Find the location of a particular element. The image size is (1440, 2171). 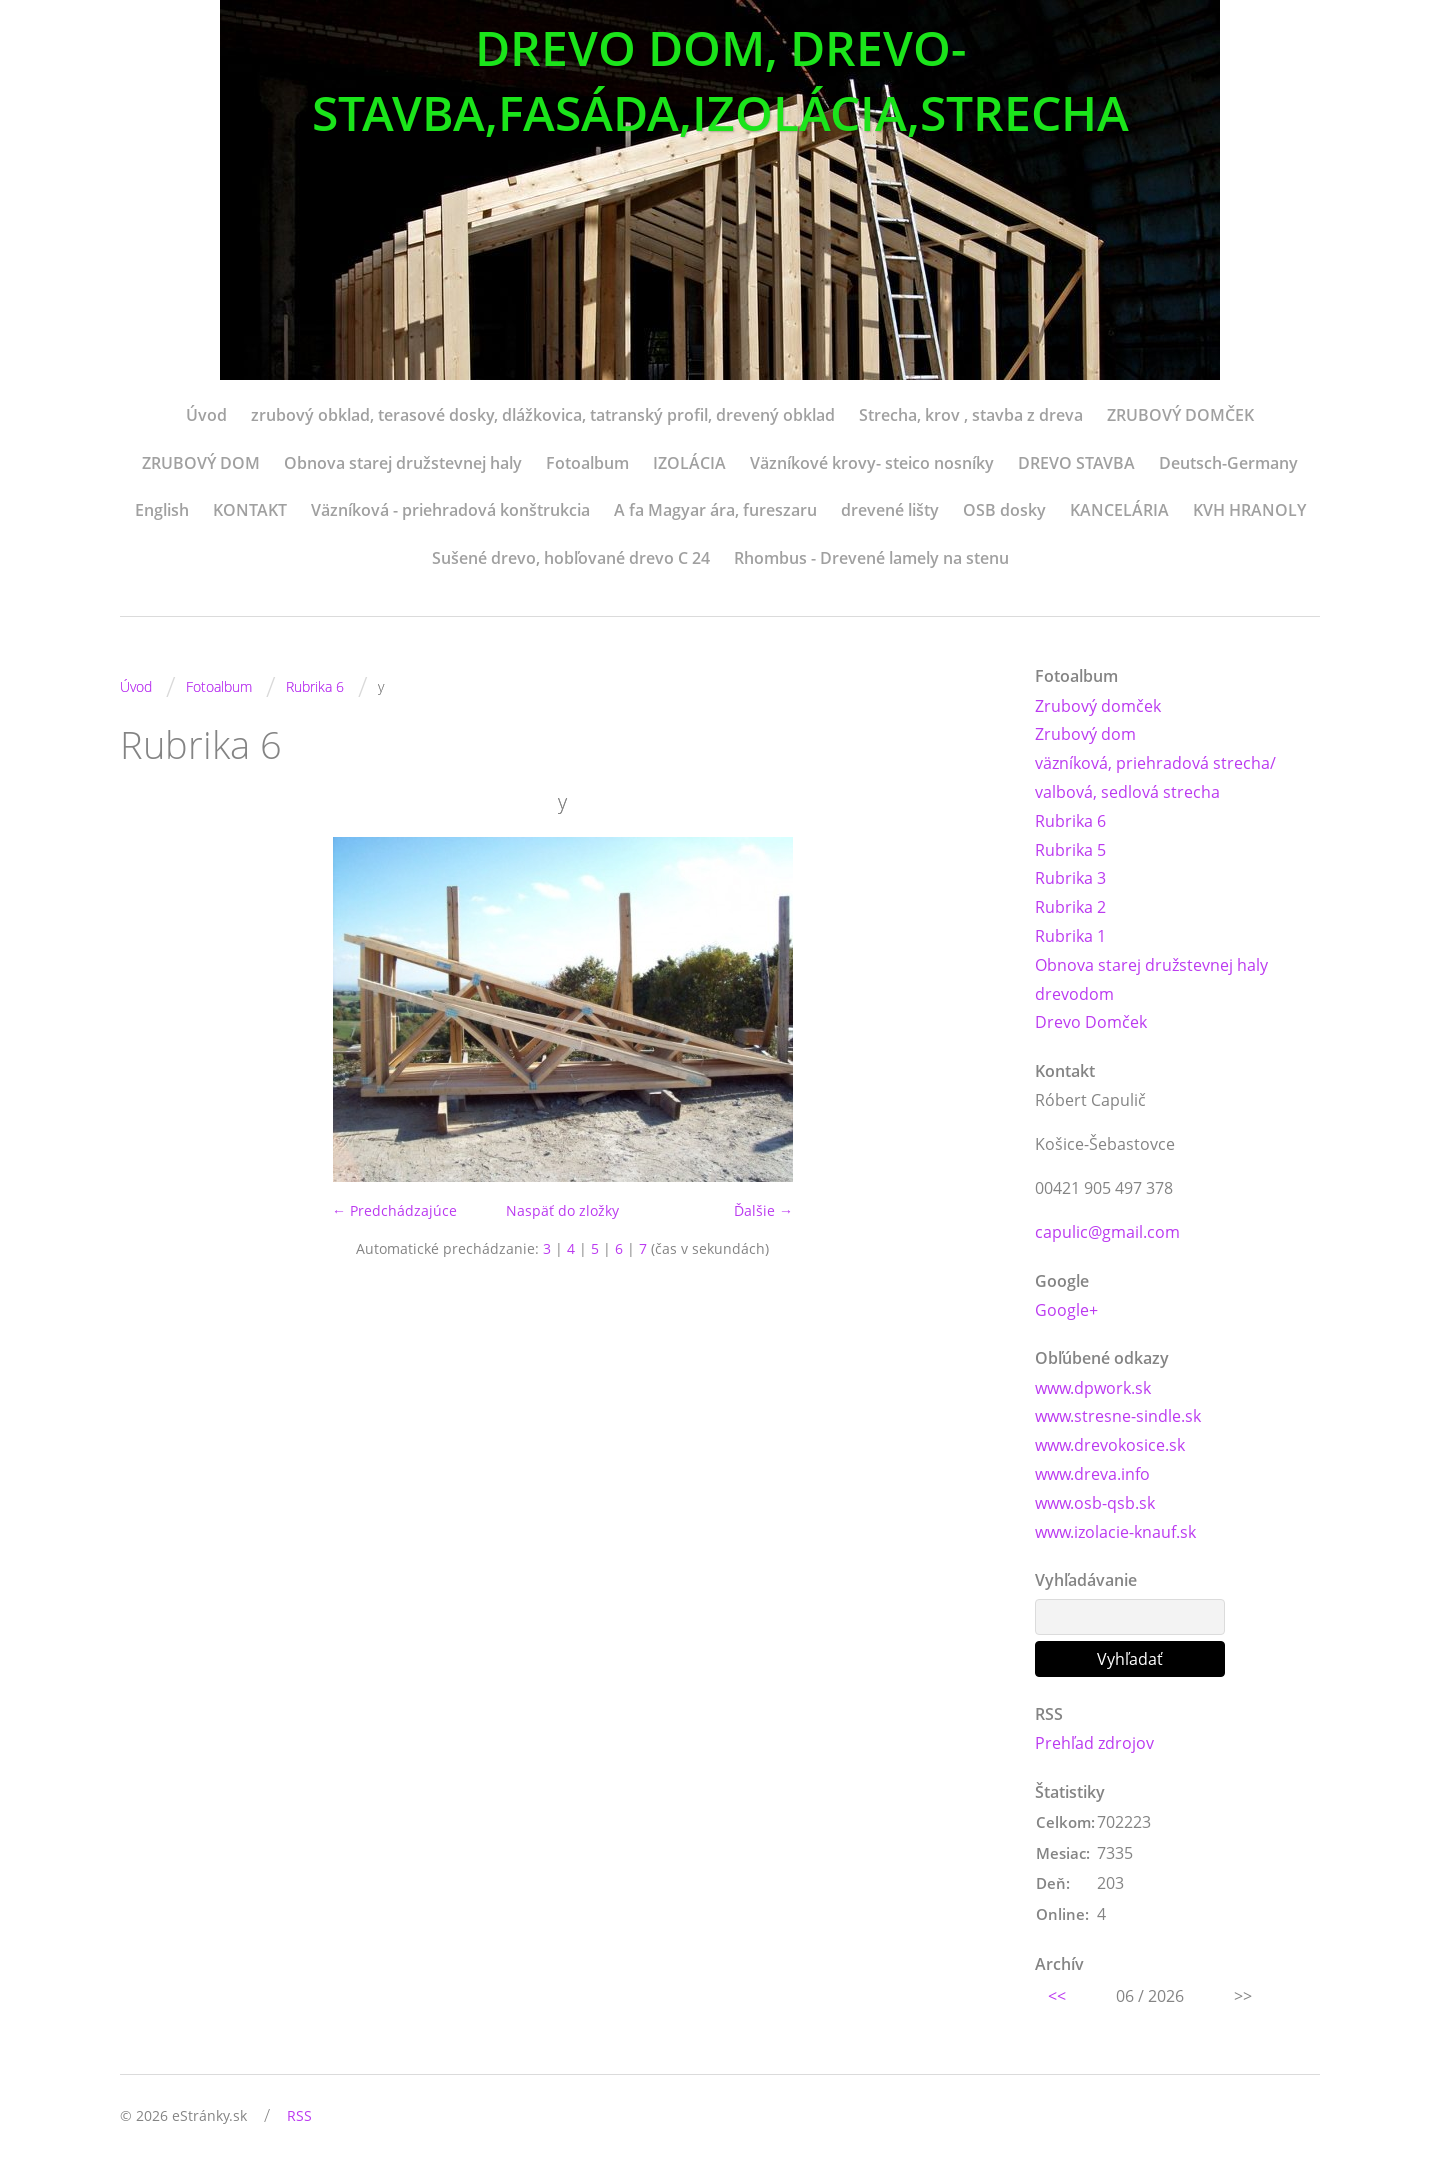

Zrubový domček is located at coordinates (1098, 706).